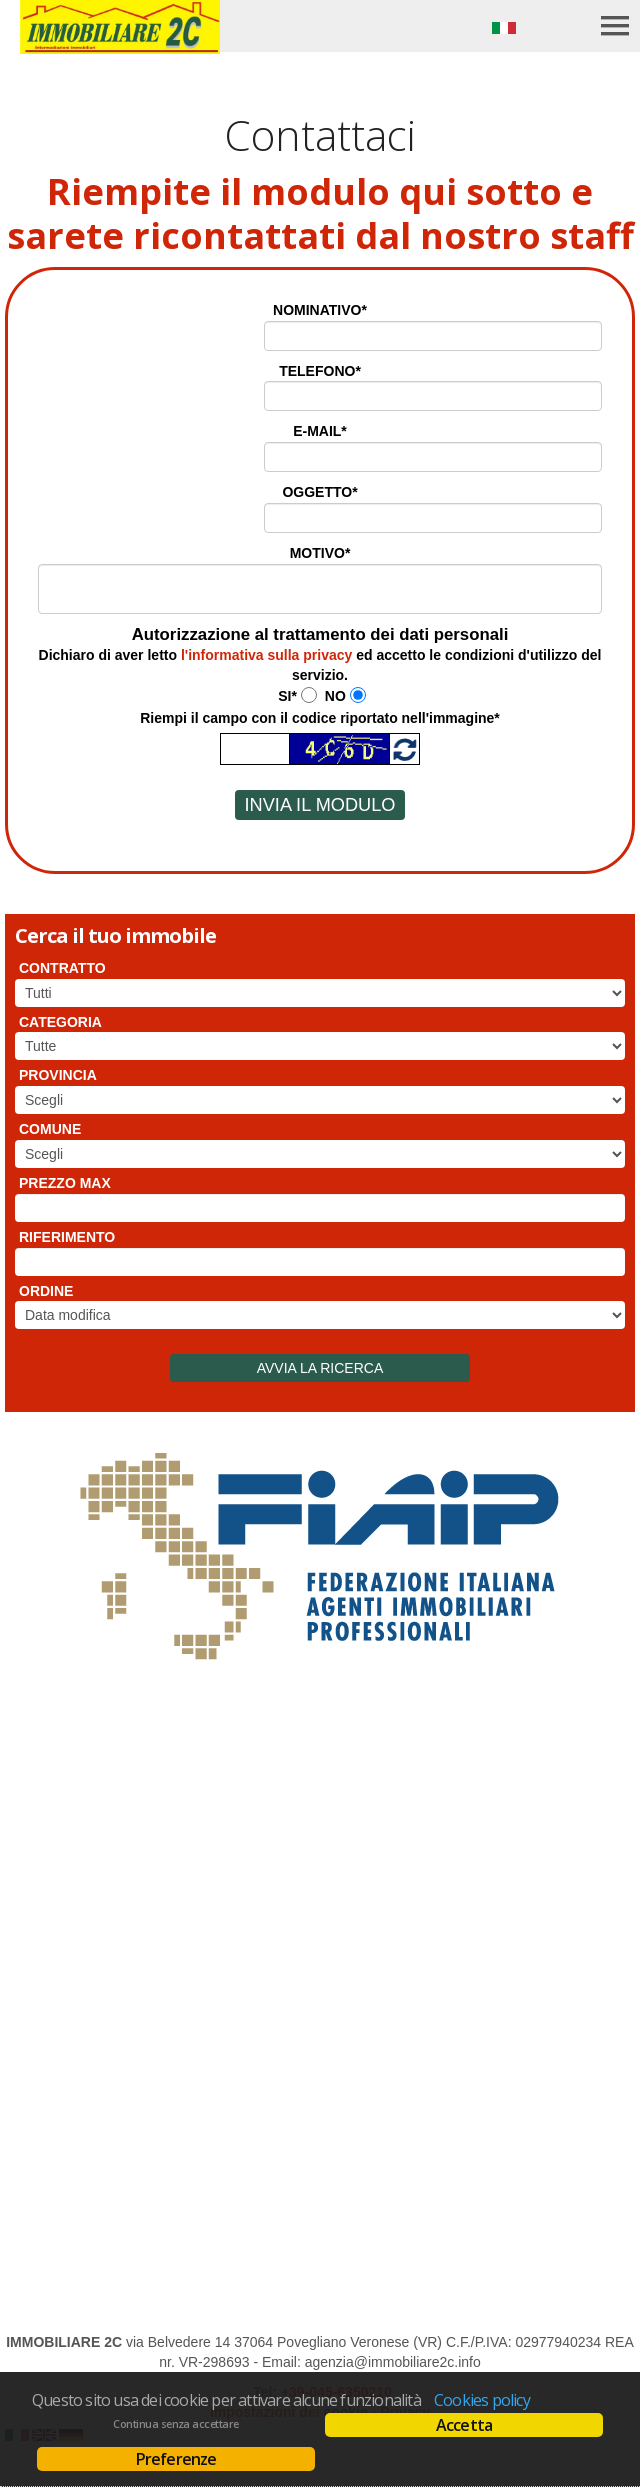 This screenshot has height=2487, width=640. What do you see at coordinates (482, 2400) in the screenshot?
I see `Cookies policy` at bounding box center [482, 2400].